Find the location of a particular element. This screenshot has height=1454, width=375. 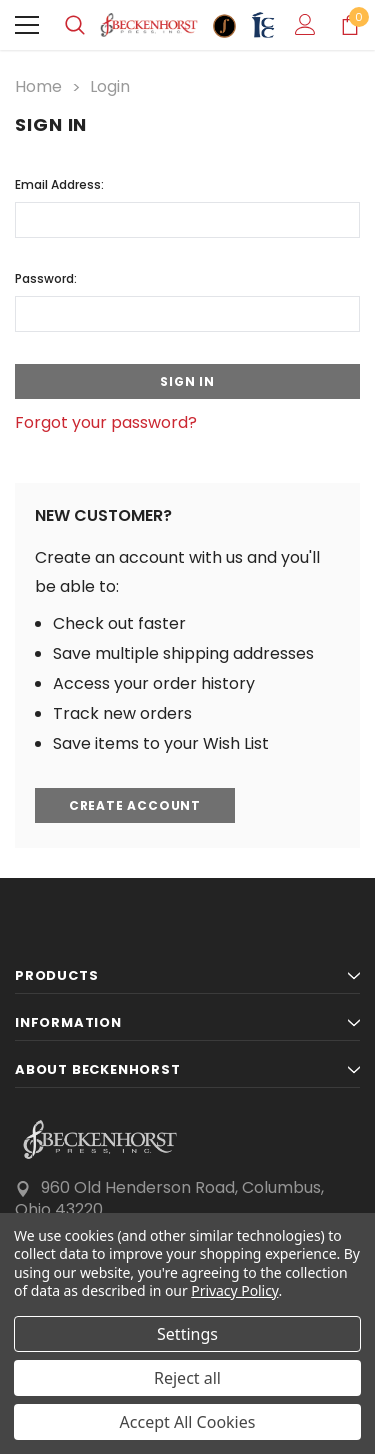

Reject all is located at coordinates (187, 1378).